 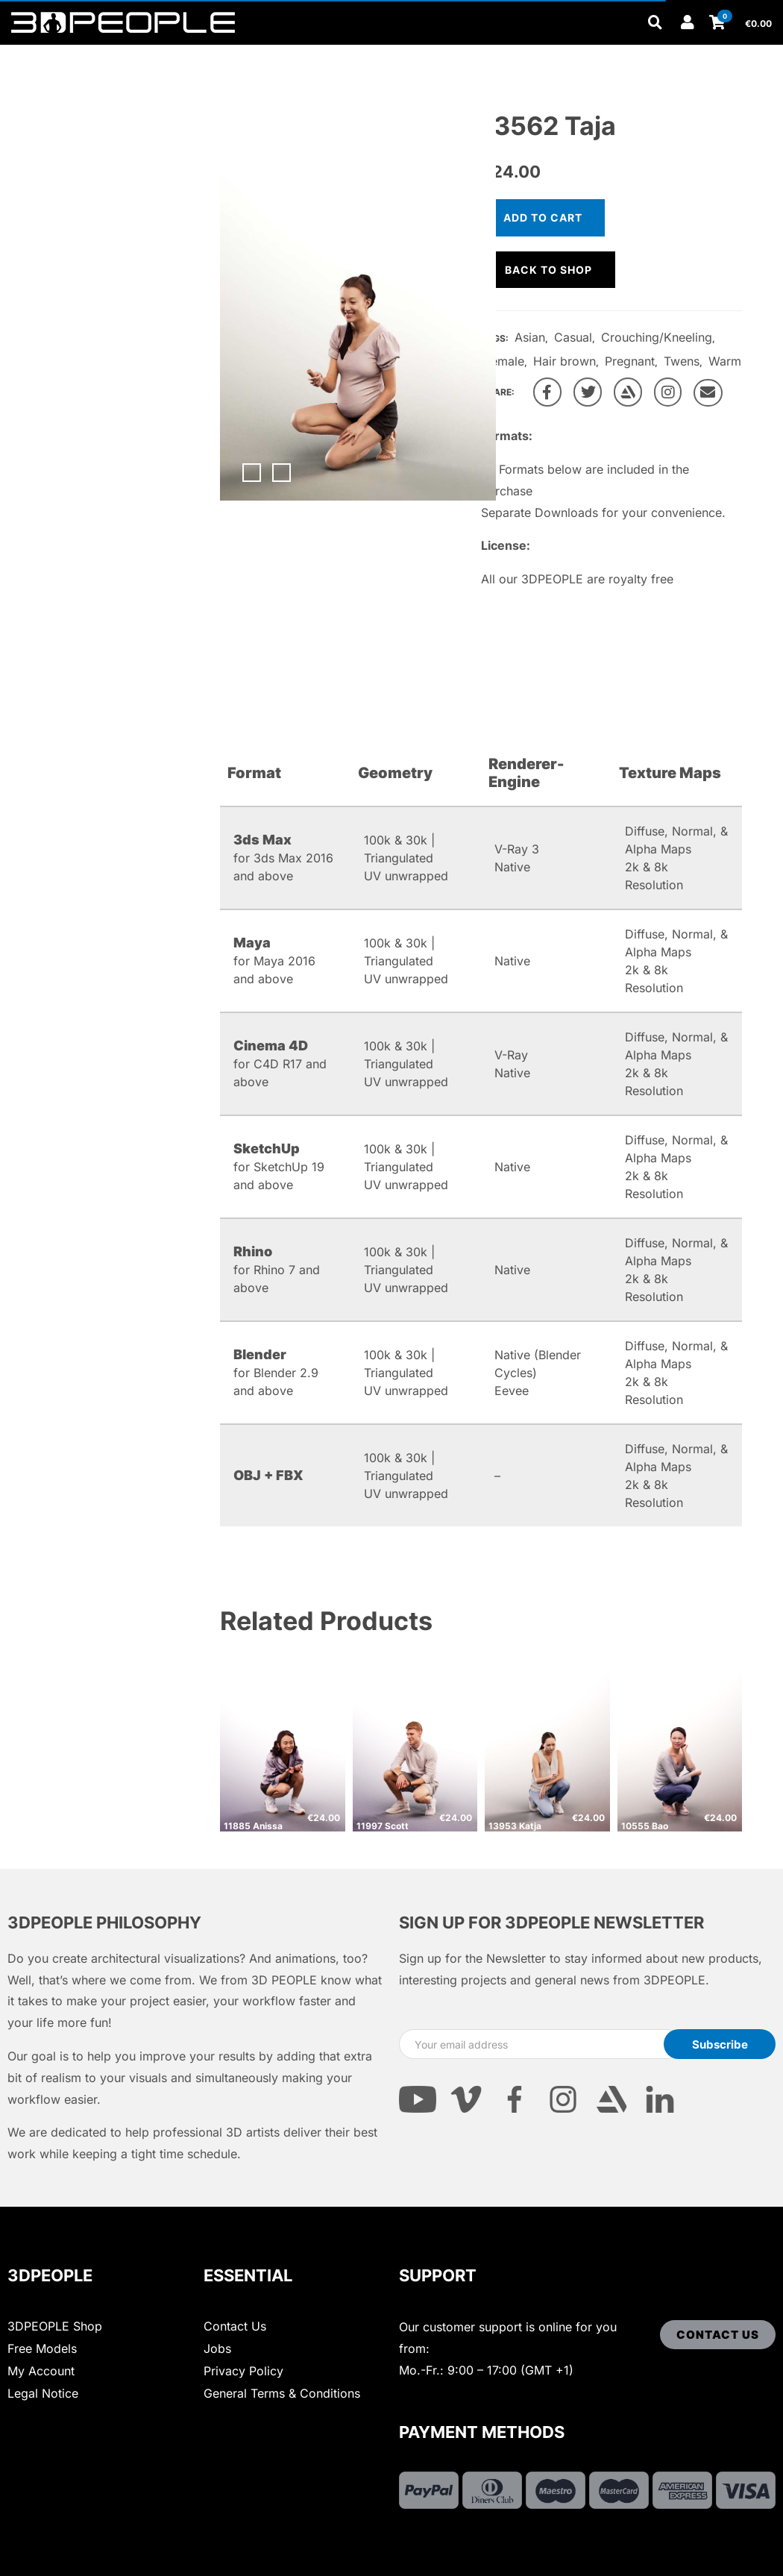 I want to click on Pregnant, so click(x=630, y=361).